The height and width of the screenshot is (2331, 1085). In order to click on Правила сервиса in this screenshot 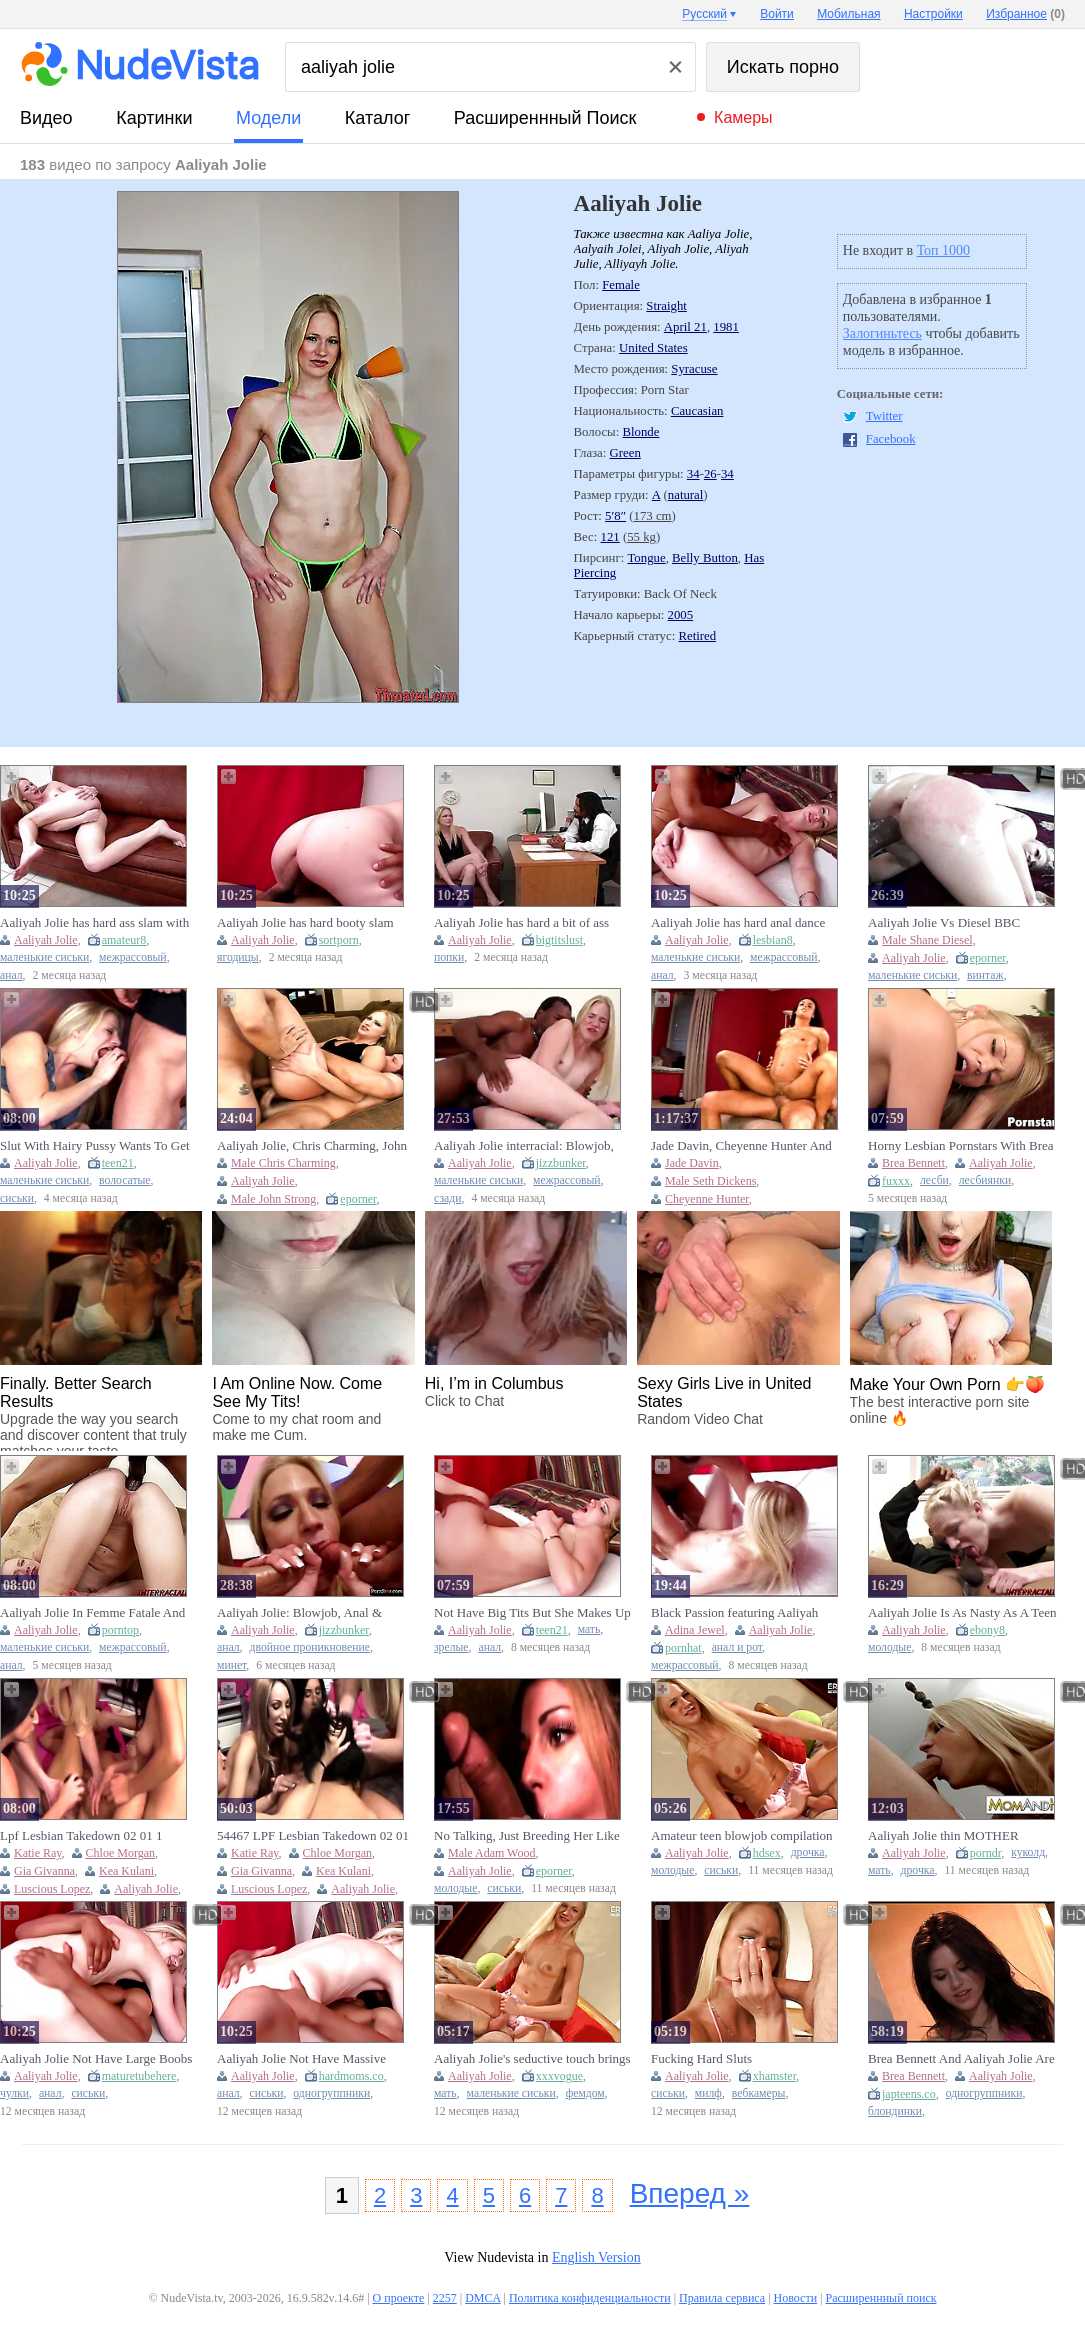, I will do `click(722, 2298)`.